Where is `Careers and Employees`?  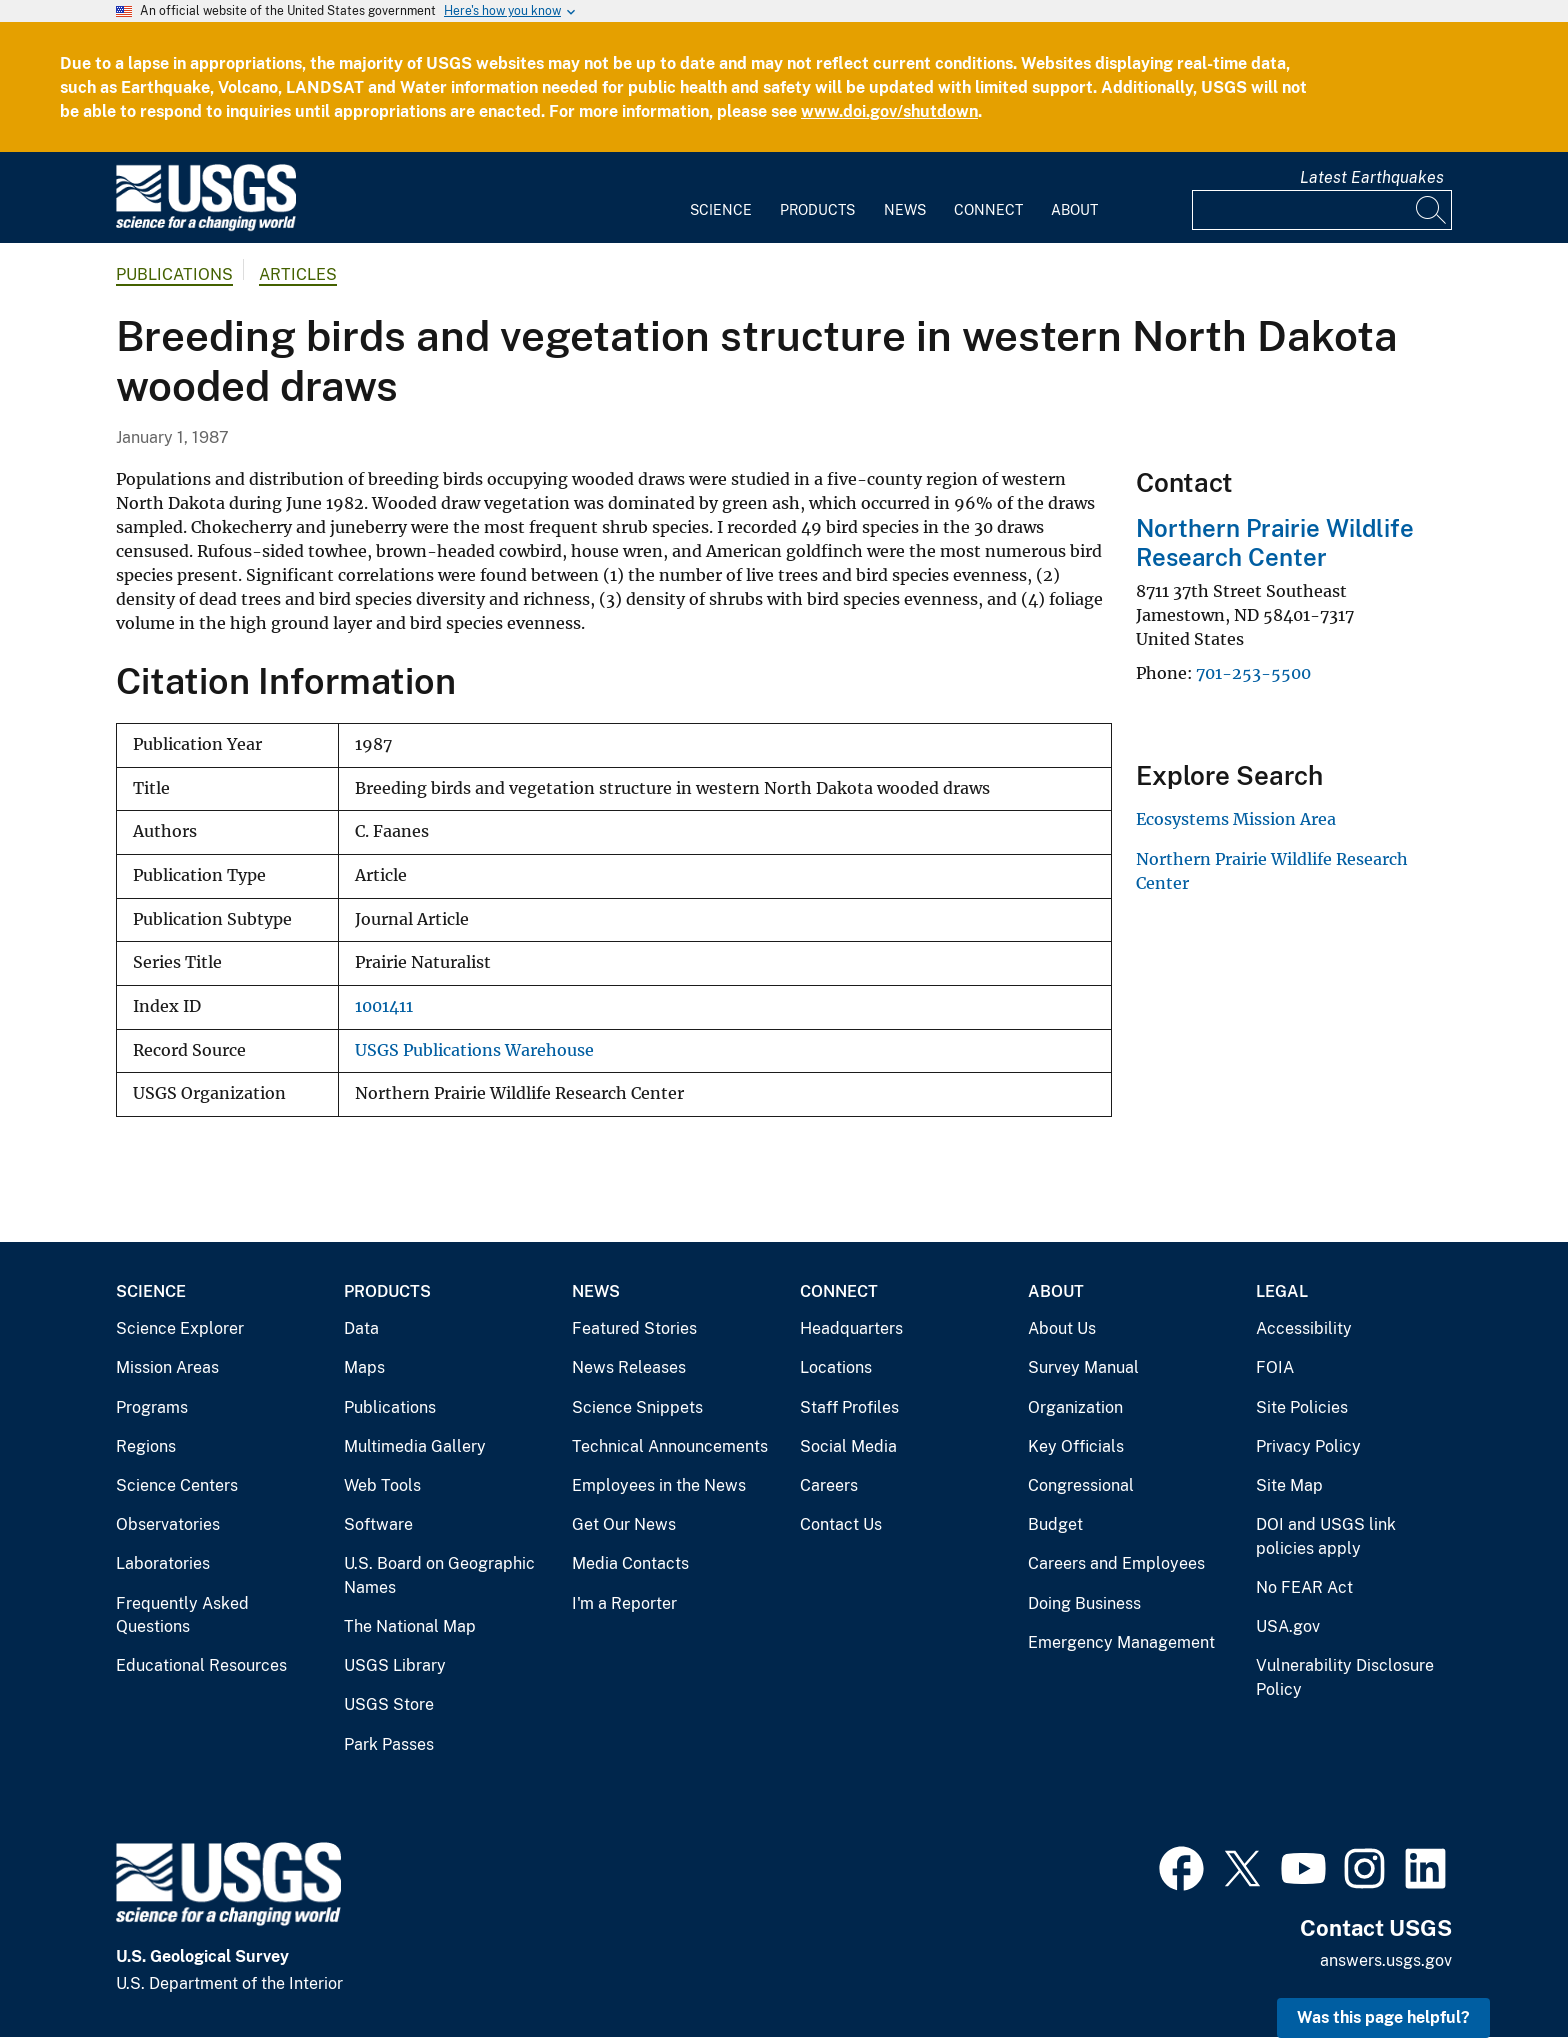
Careers and Employees is located at coordinates (1116, 1563).